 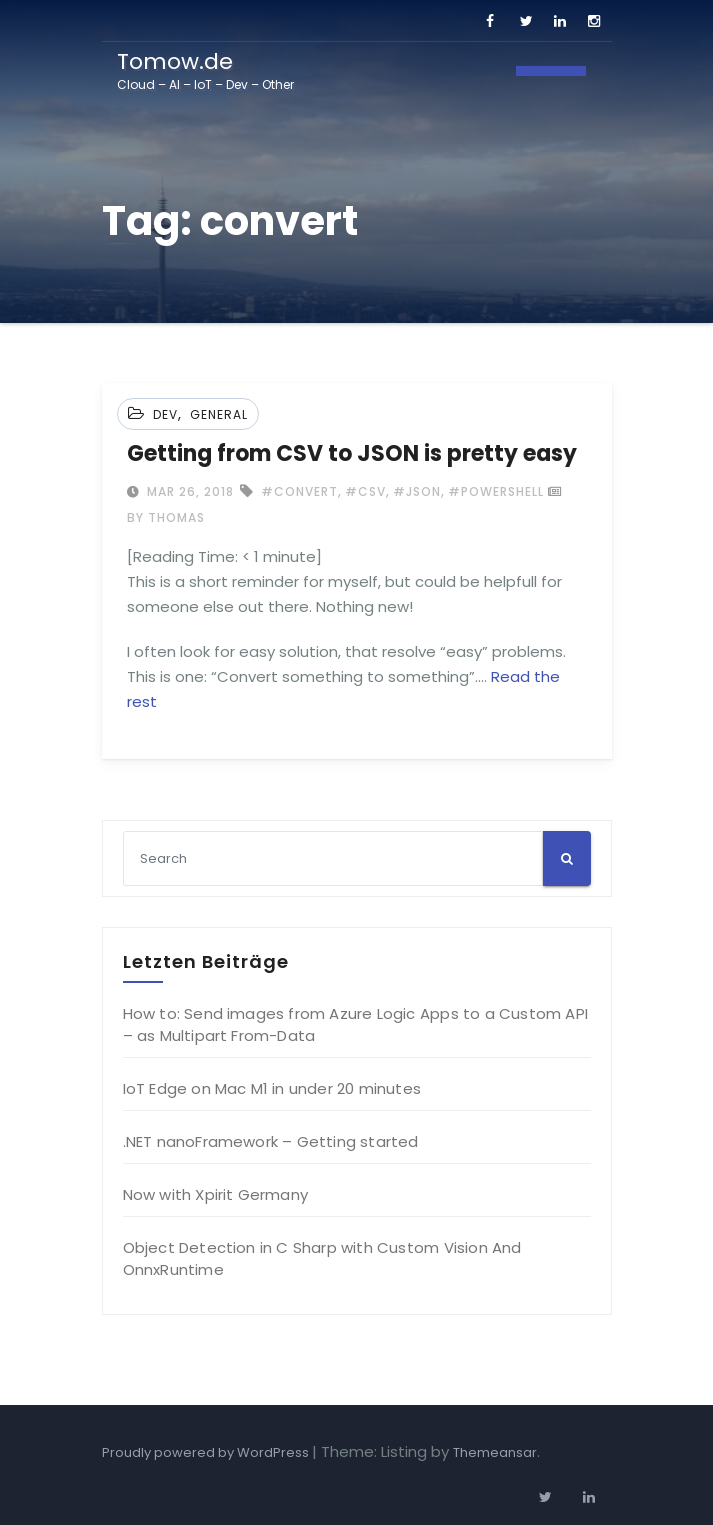 What do you see at coordinates (365, 491) in the screenshot?
I see `#csv` at bounding box center [365, 491].